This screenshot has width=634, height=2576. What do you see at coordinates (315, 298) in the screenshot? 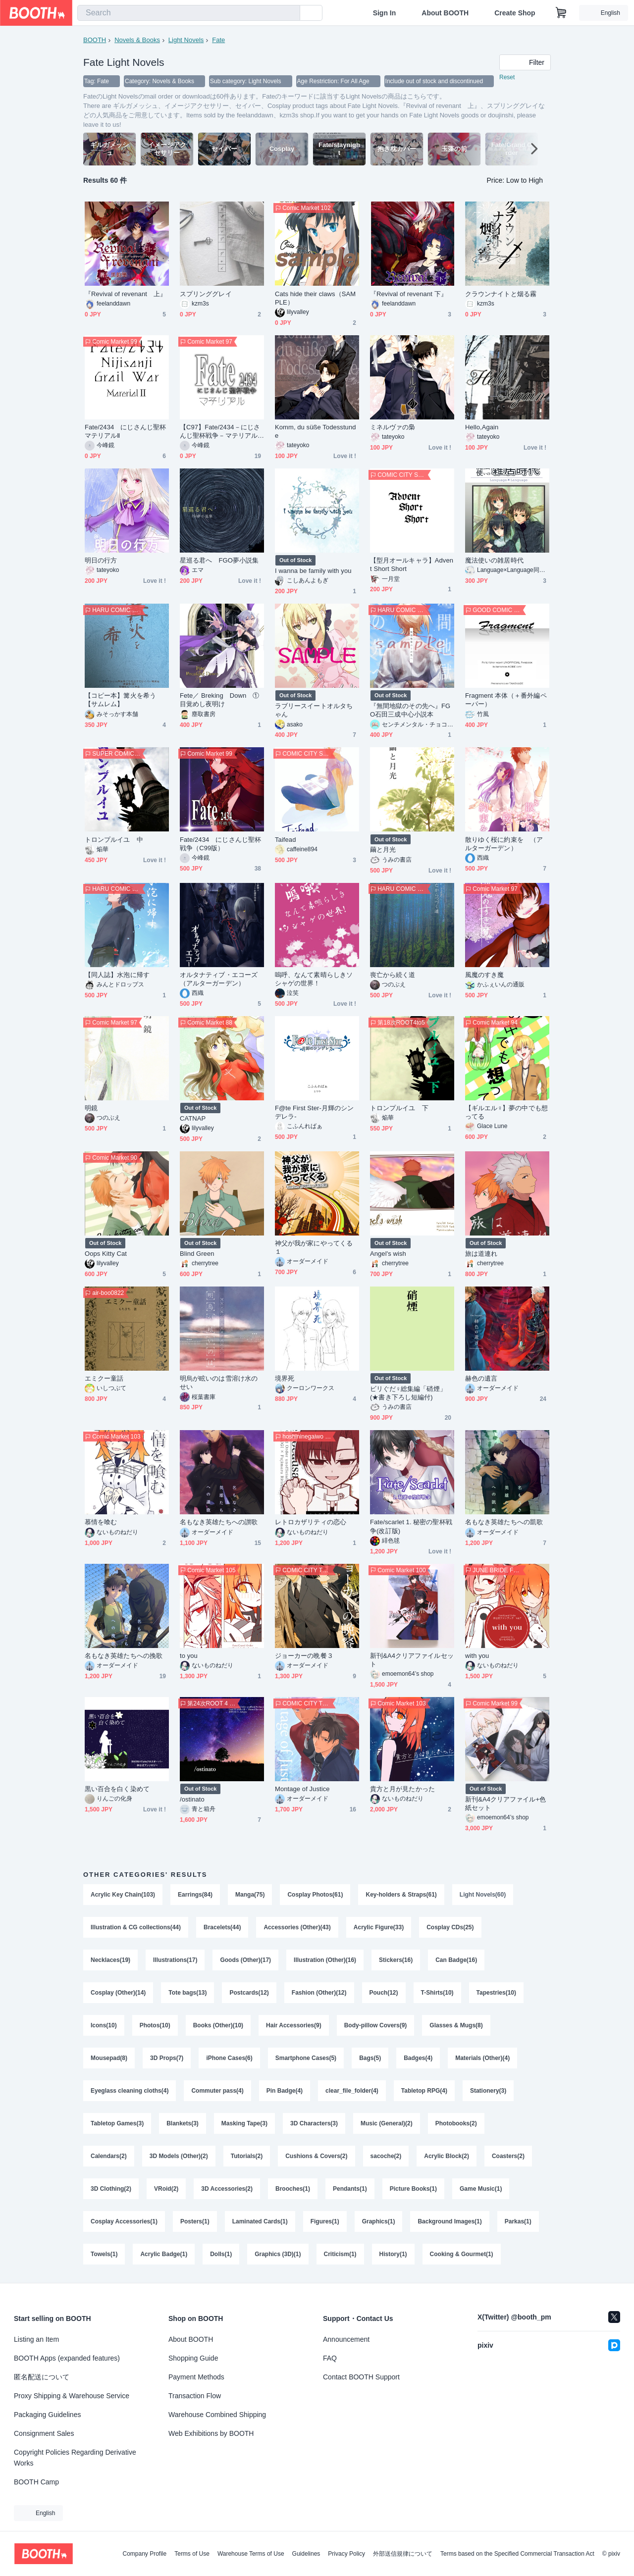
I see `Cats hide their claws（SAMPLE）` at bounding box center [315, 298].